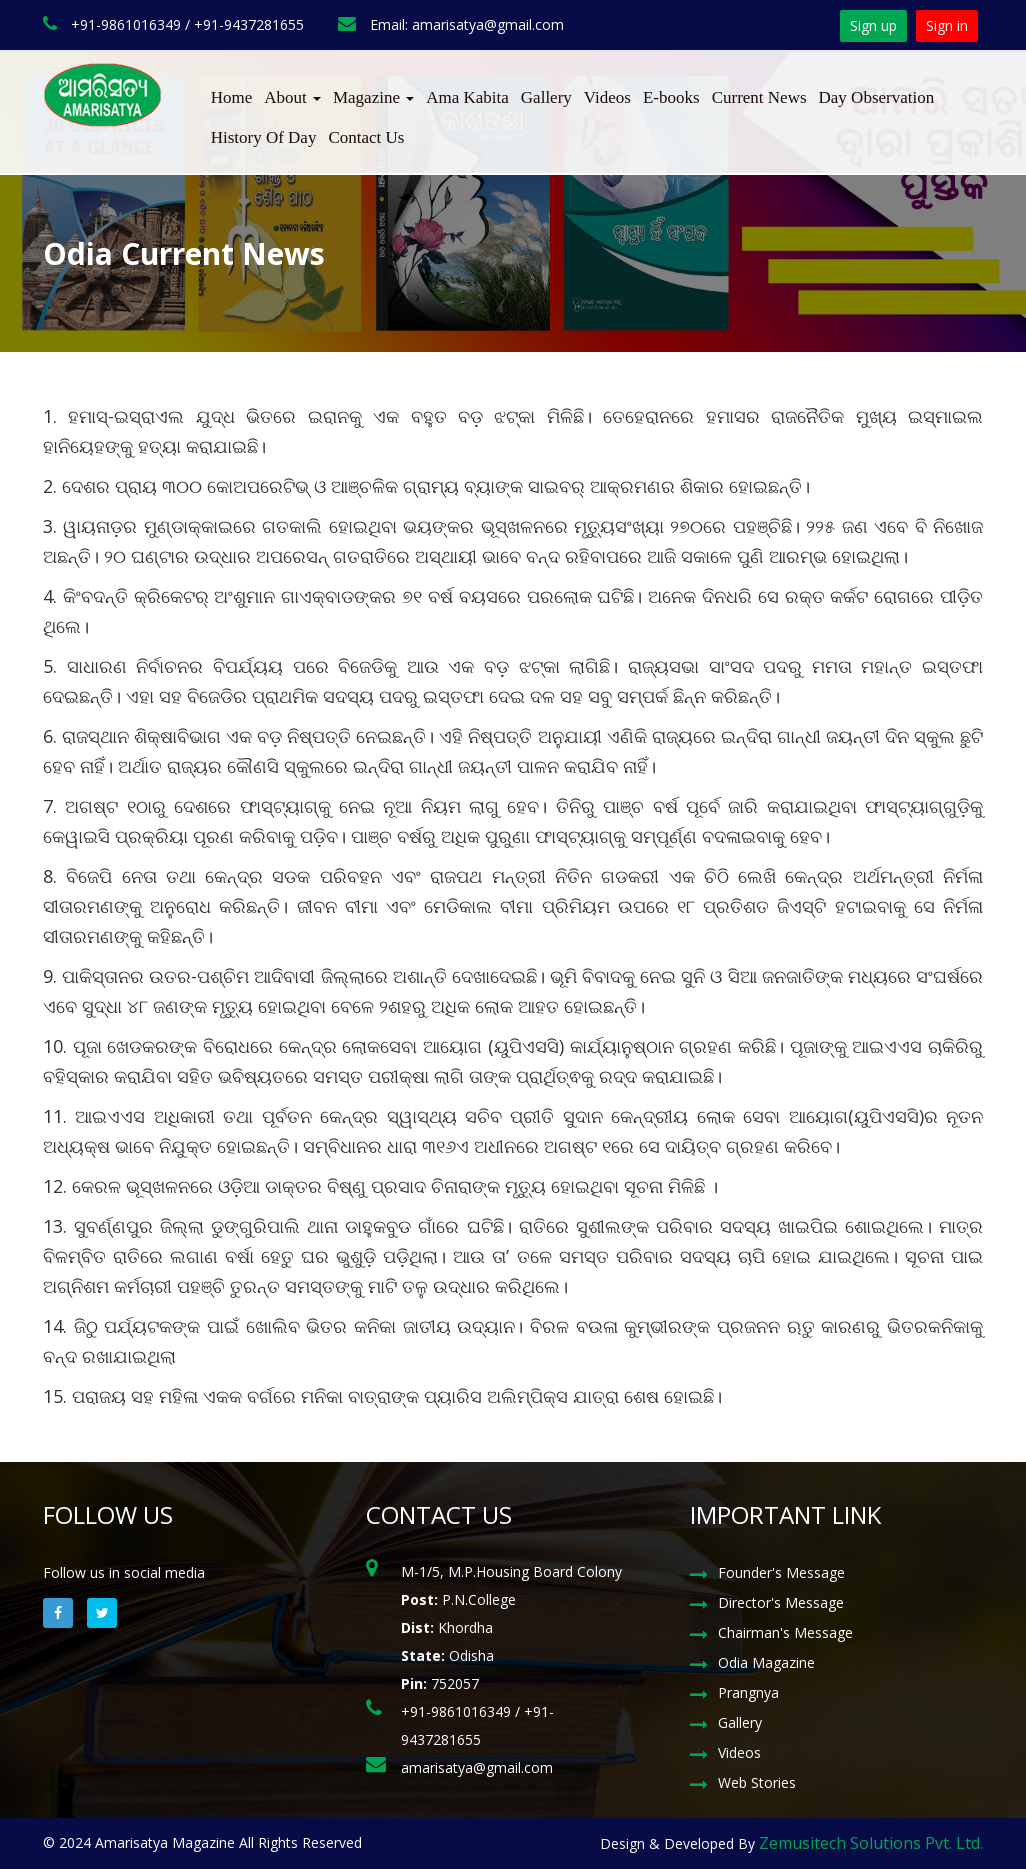 This screenshot has height=1869, width=1026. What do you see at coordinates (748, 1692) in the screenshot?
I see `Prangnya` at bounding box center [748, 1692].